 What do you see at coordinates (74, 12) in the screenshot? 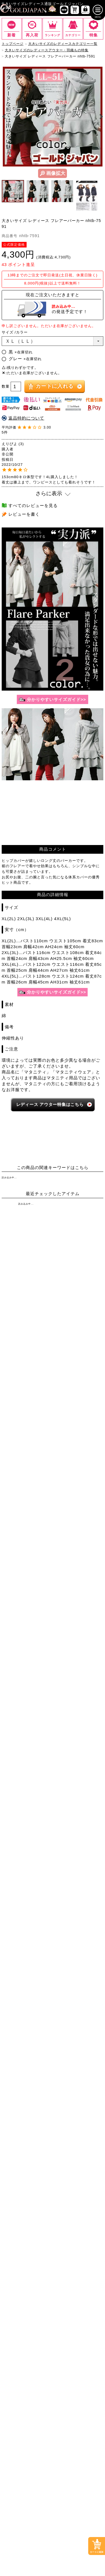
I see `[お買い物かごへ]` at bounding box center [74, 12].